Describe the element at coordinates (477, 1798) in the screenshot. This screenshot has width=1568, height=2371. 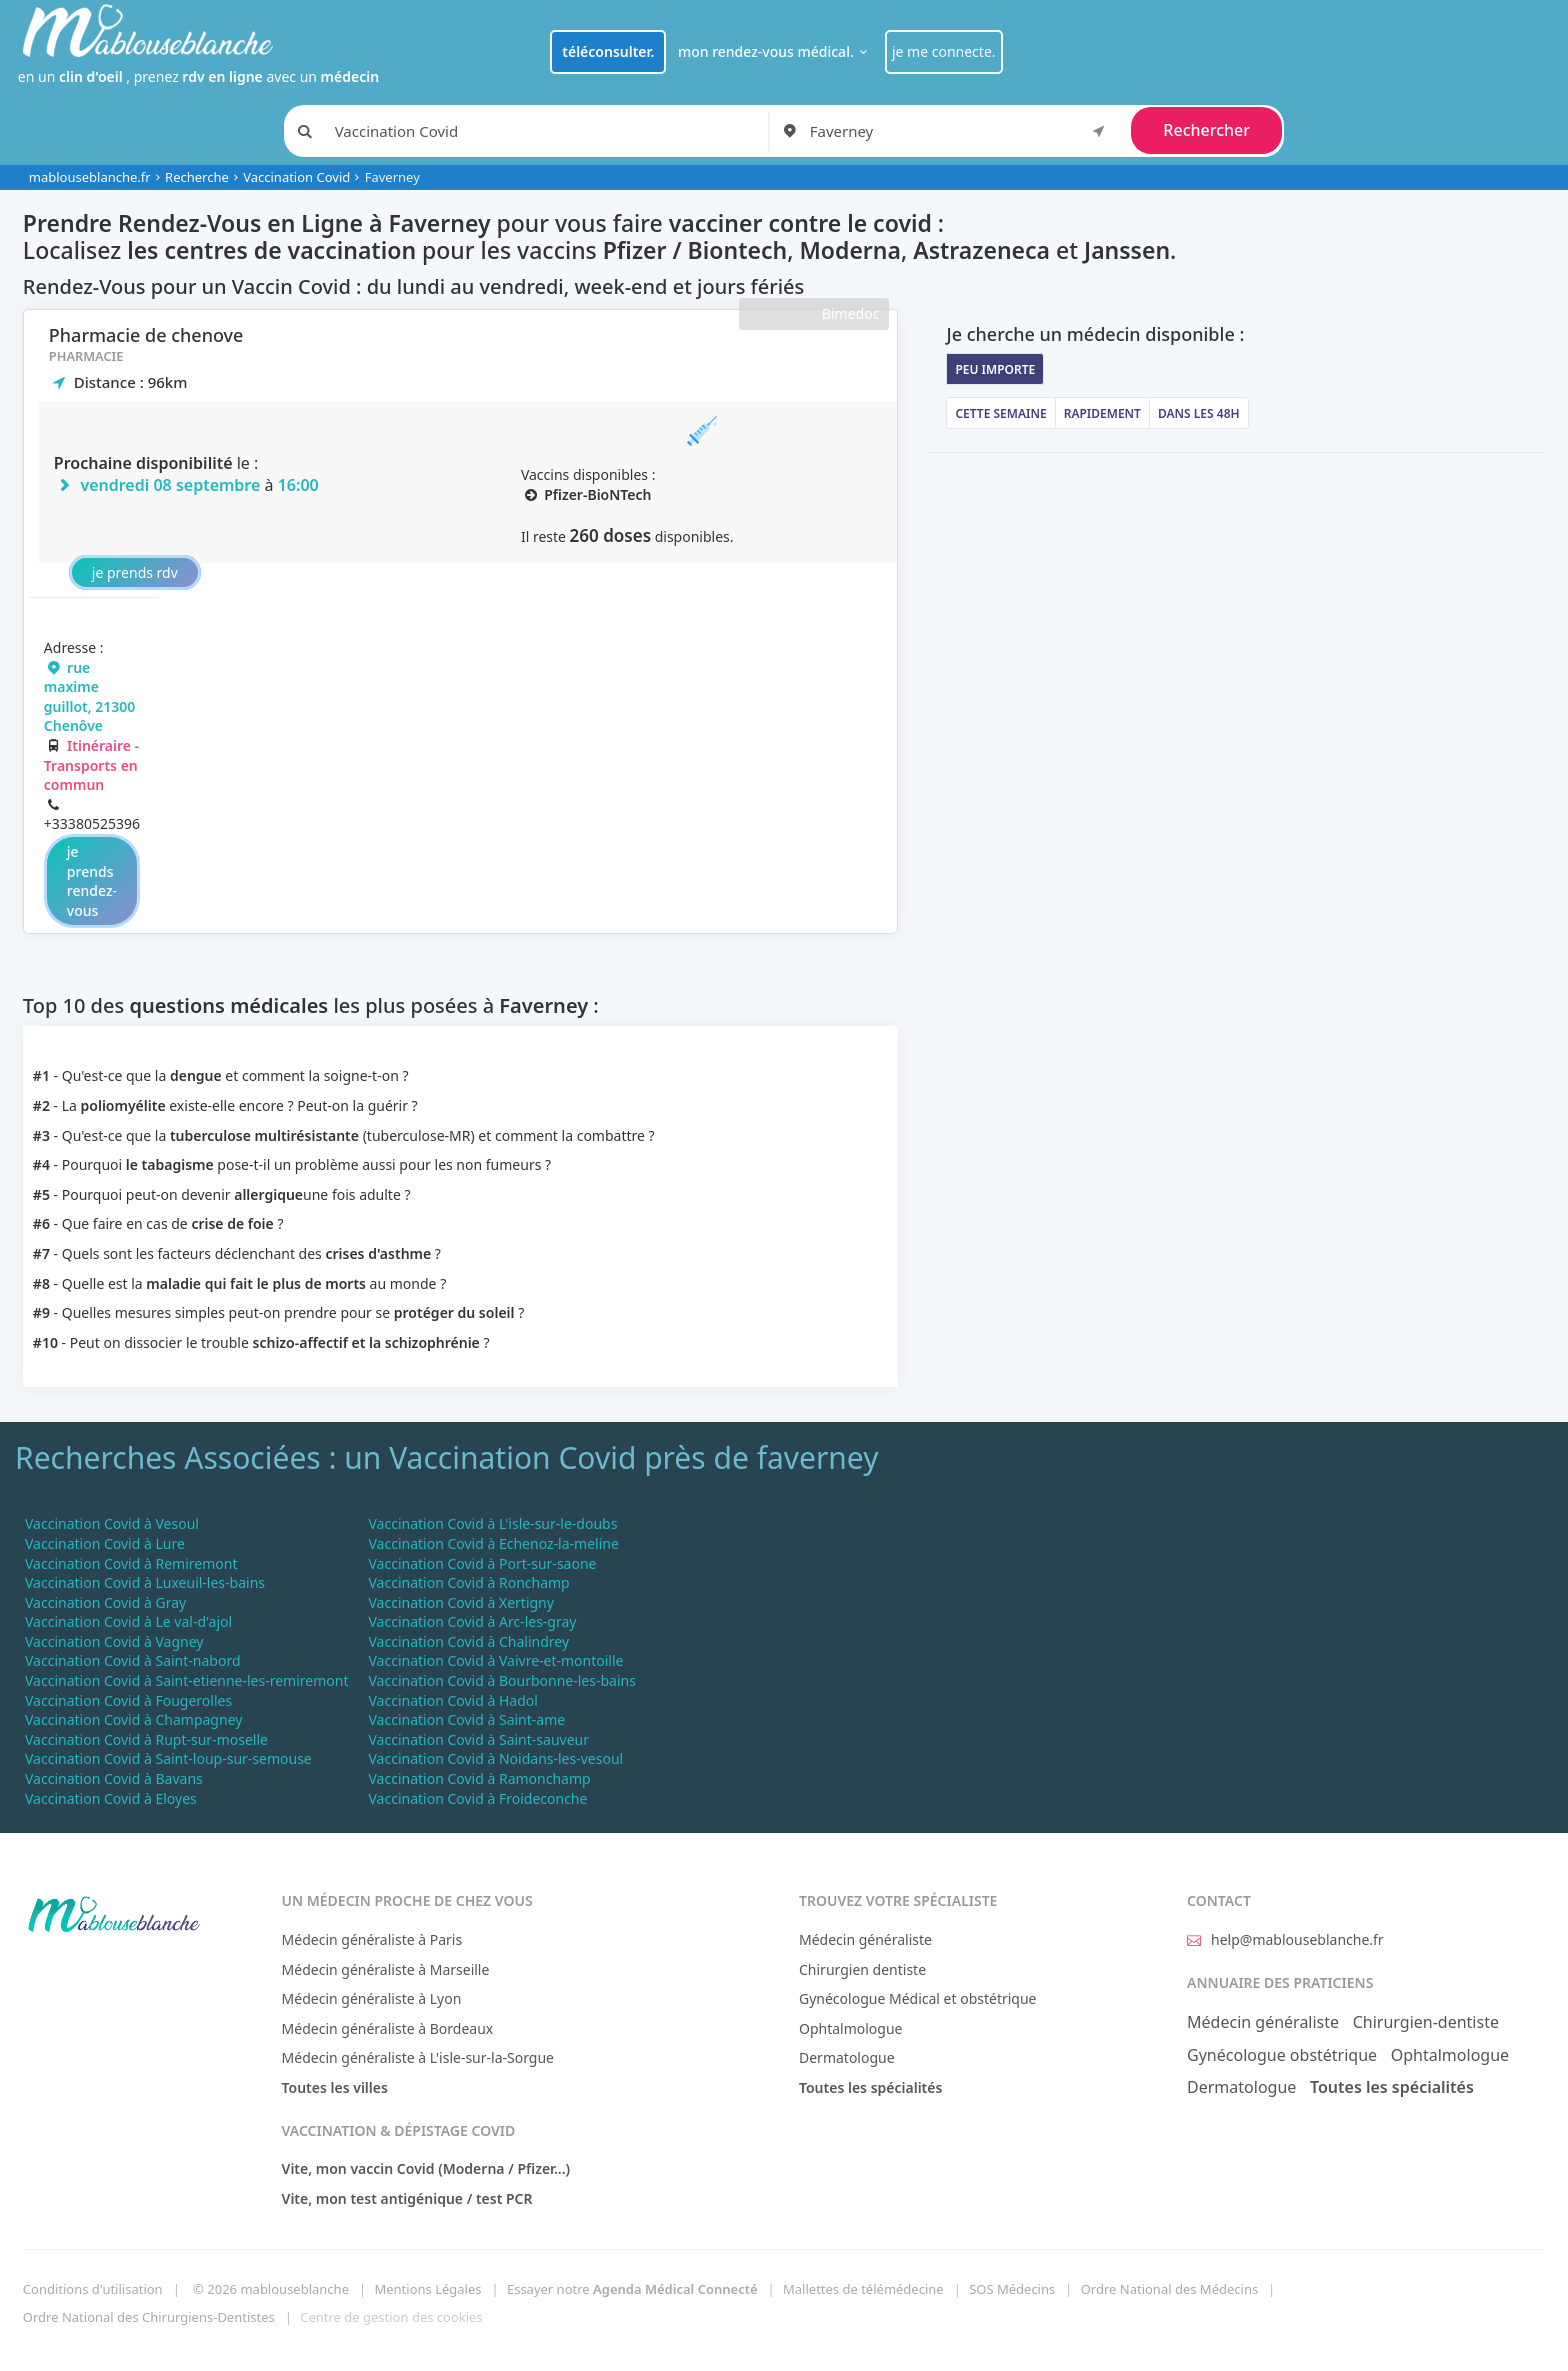
I see `Vaccination Covid à Froideconche` at that location.